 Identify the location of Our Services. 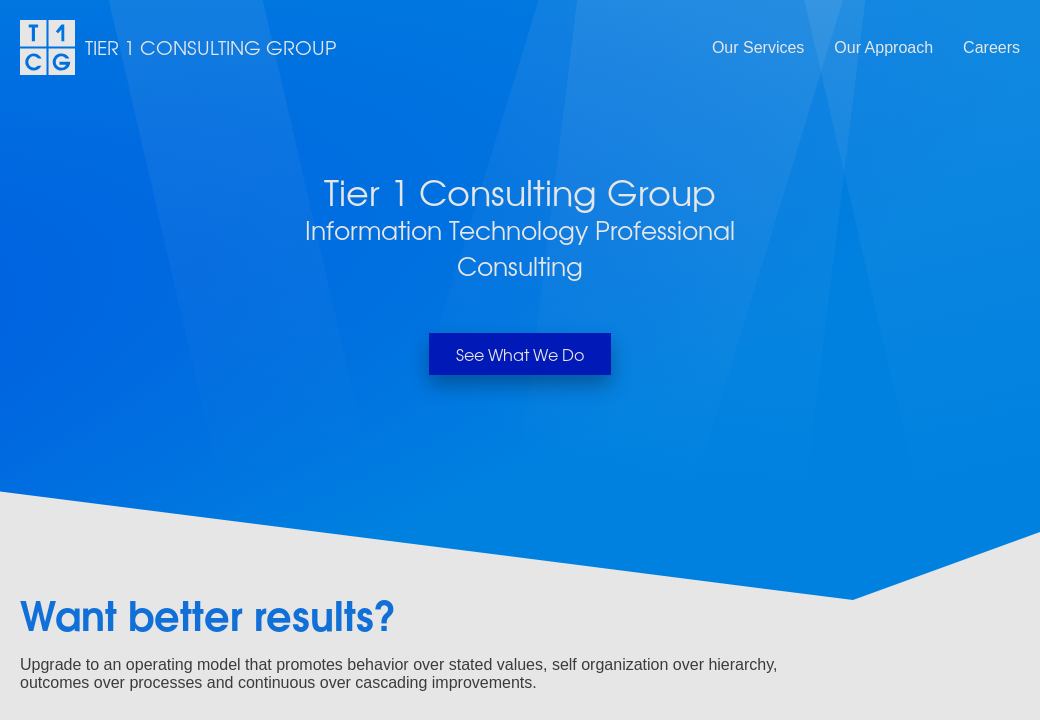
(758, 47).